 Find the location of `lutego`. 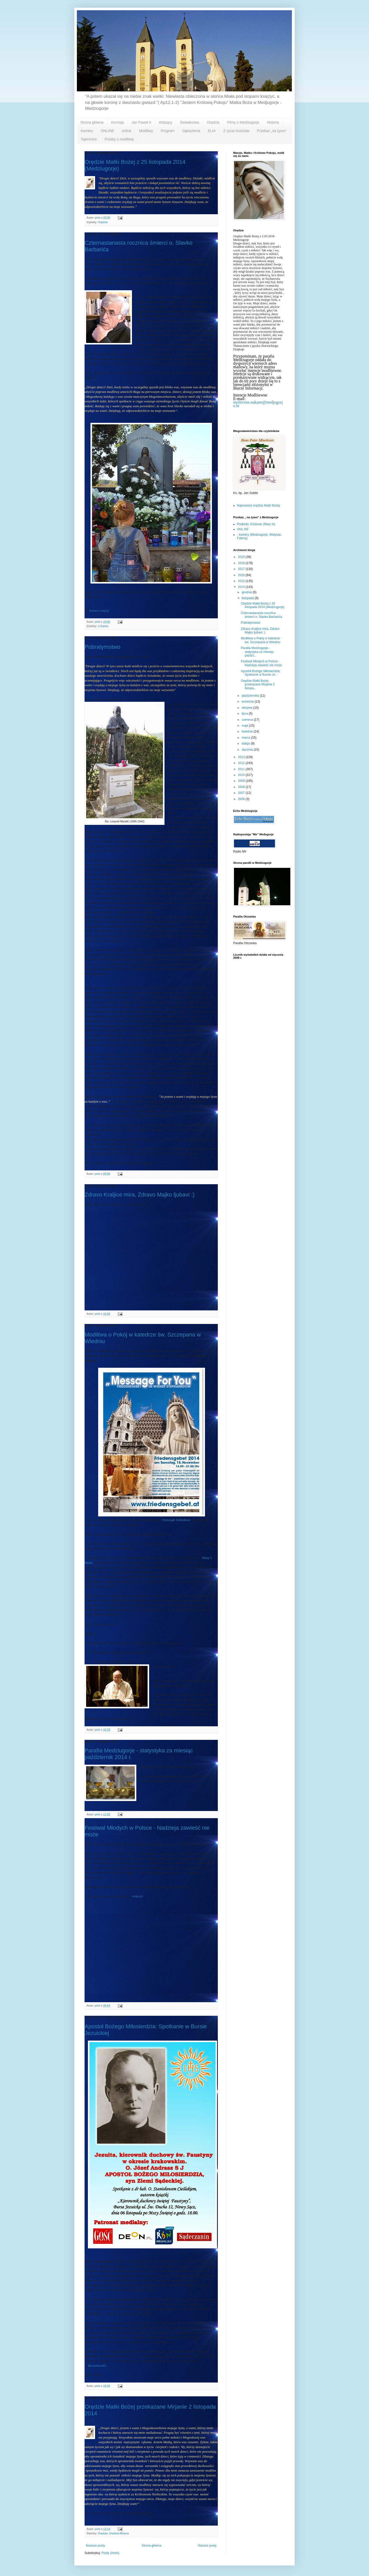

lutego is located at coordinates (246, 743).